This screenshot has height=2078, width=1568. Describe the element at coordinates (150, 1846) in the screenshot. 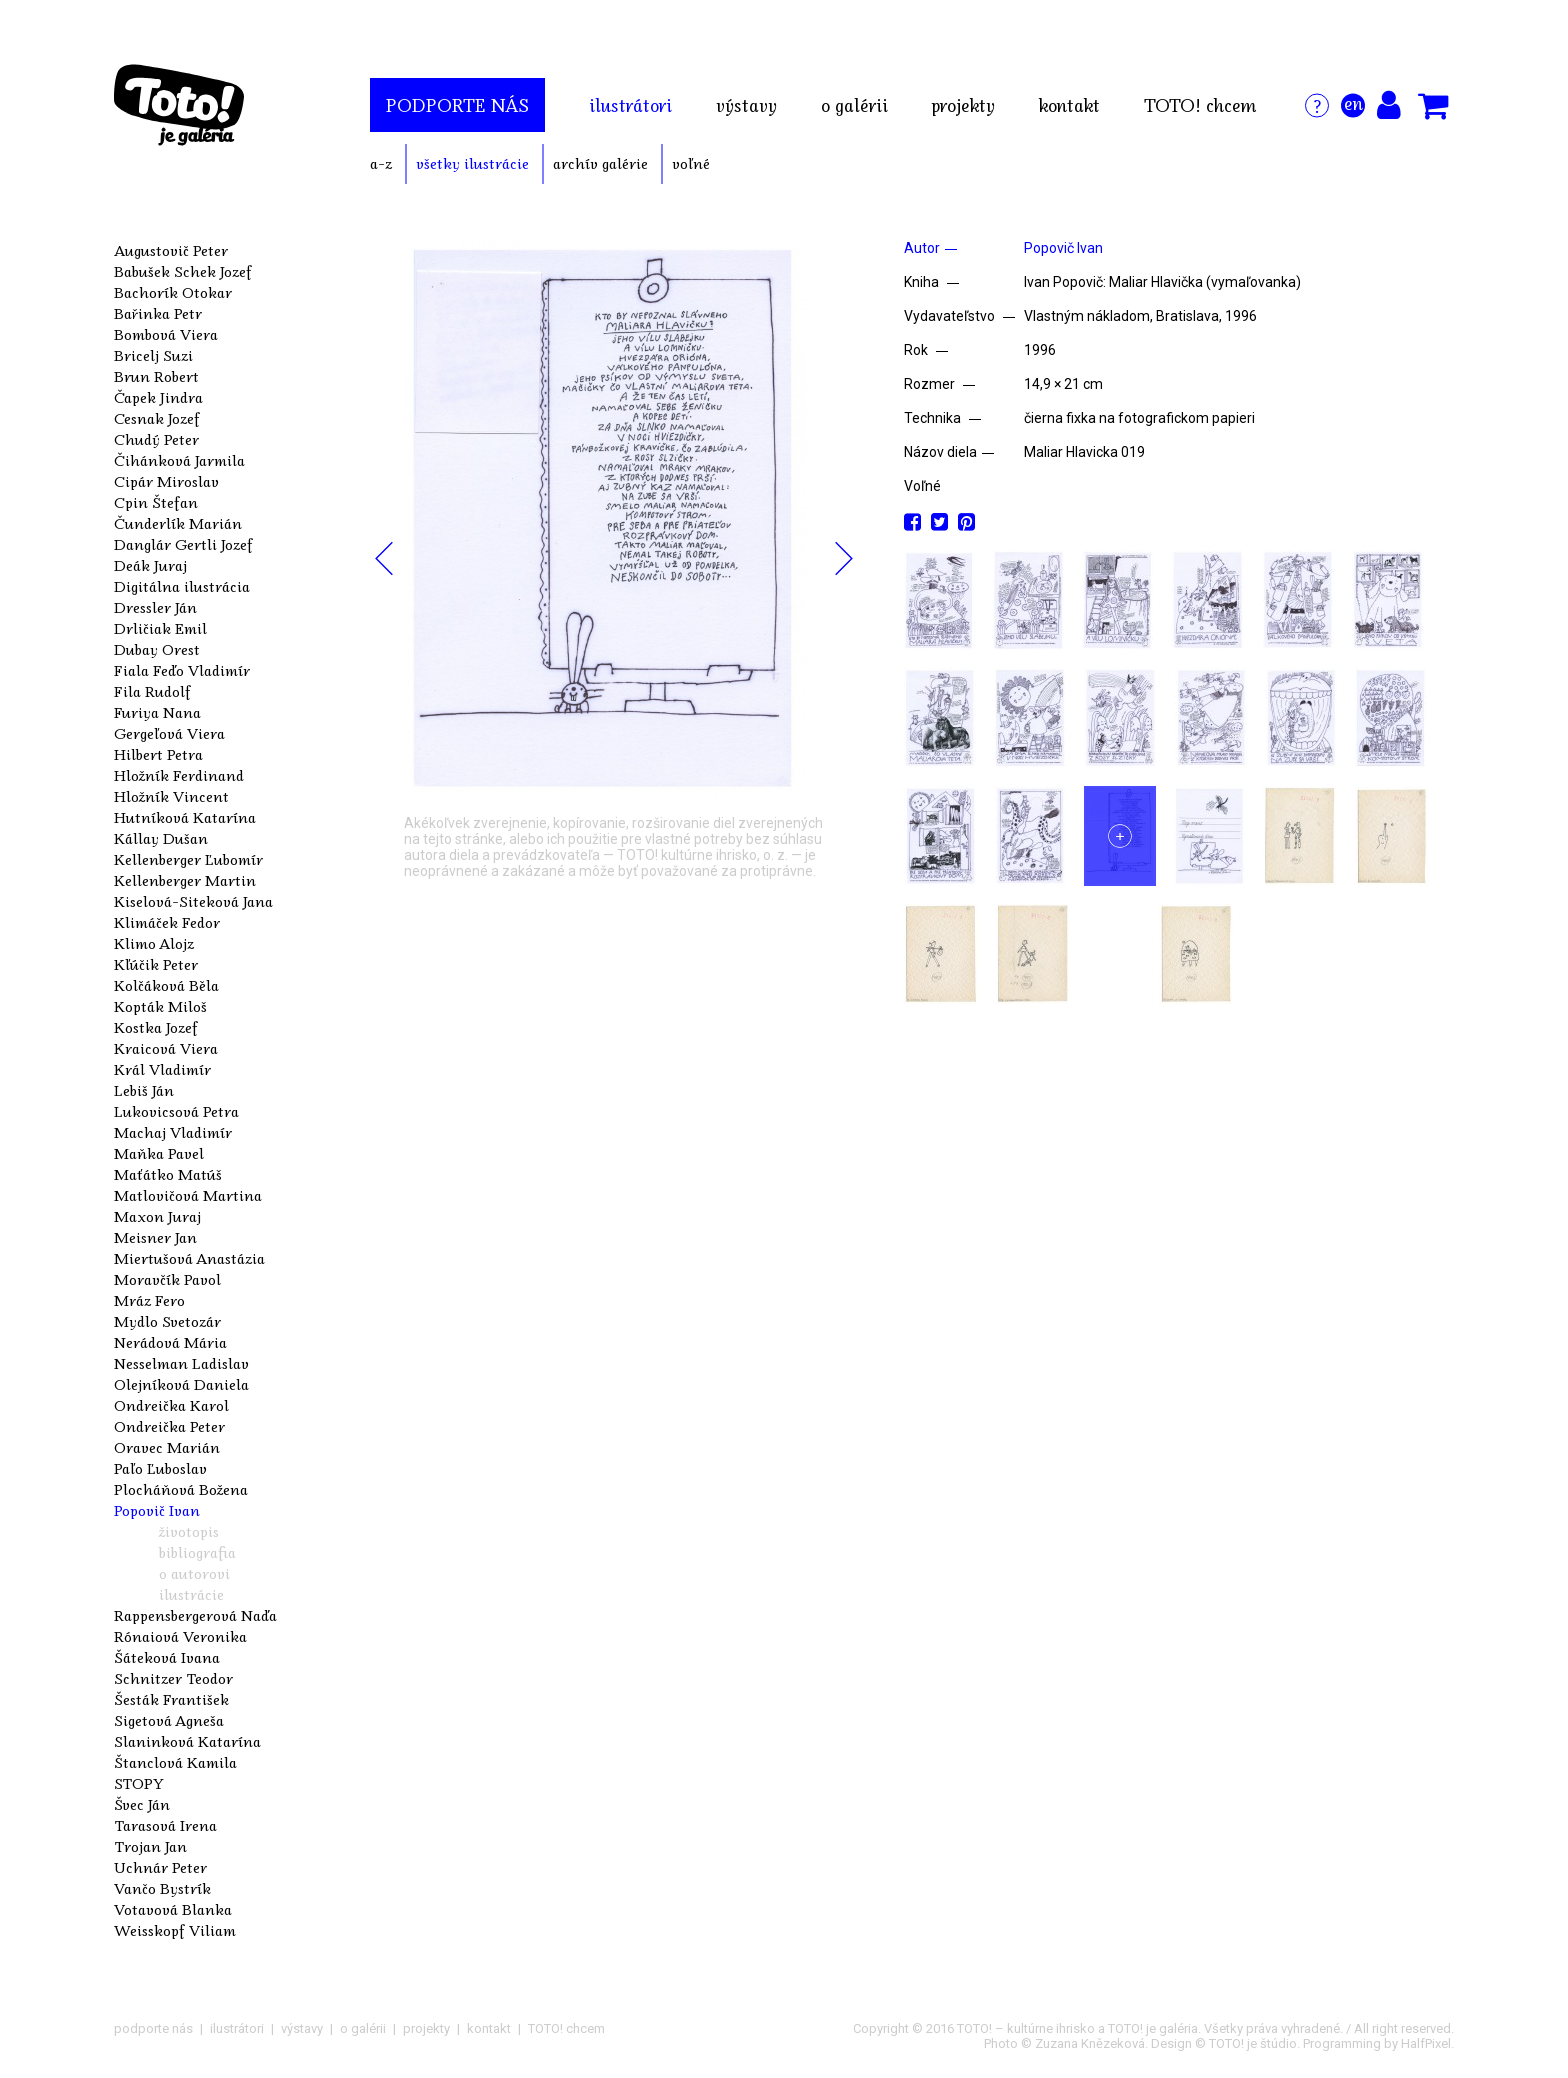

I see `Trojan Jan` at that location.